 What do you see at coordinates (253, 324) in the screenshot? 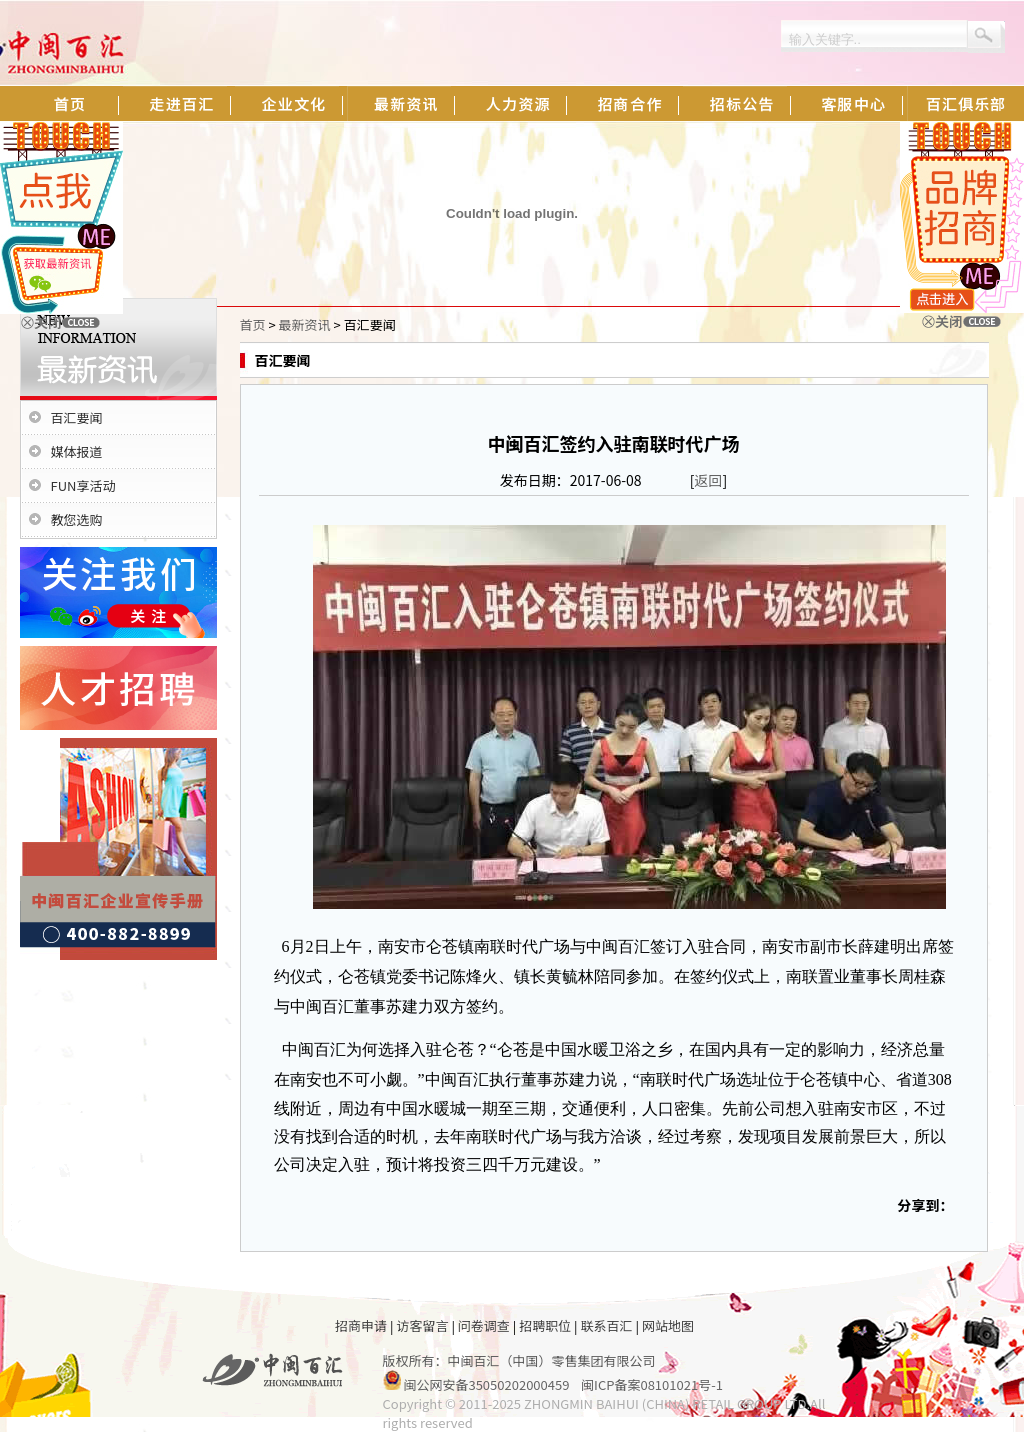
I see `首页` at bounding box center [253, 324].